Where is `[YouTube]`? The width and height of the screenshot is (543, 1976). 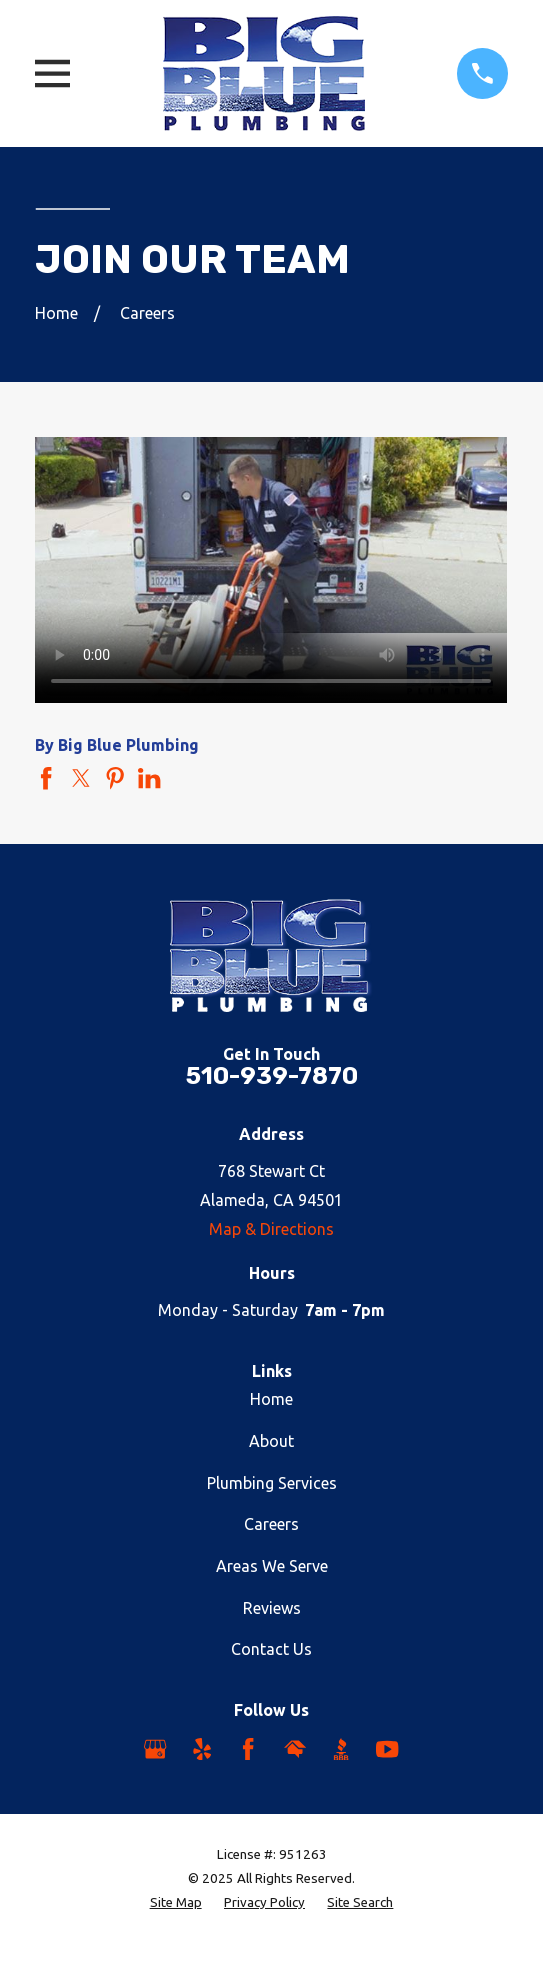
[YouTube] is located at coordinates (387, 1749).